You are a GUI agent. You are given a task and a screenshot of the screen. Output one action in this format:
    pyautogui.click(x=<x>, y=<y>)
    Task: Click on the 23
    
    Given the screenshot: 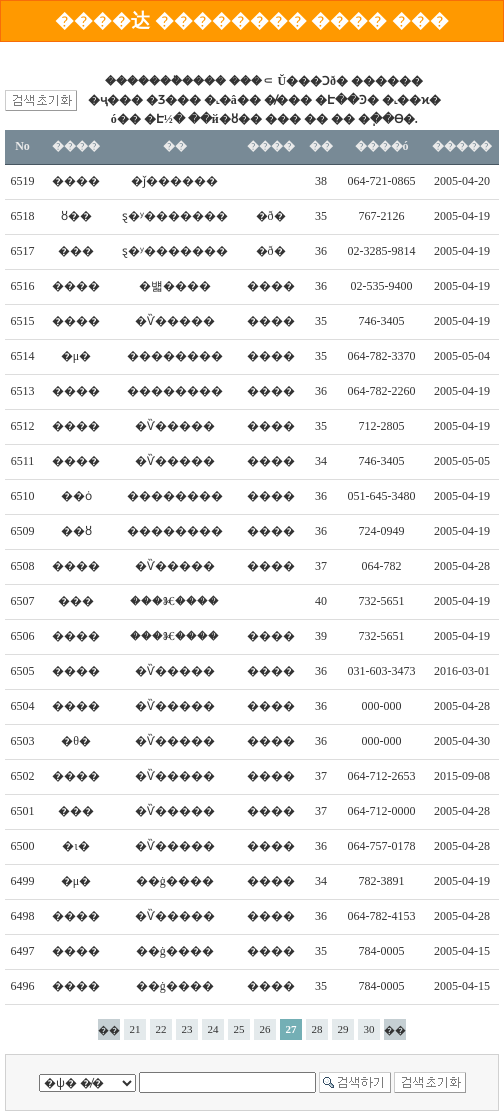 What is the action you would take?
    pyautogui.click(x=187, y=1029)
    